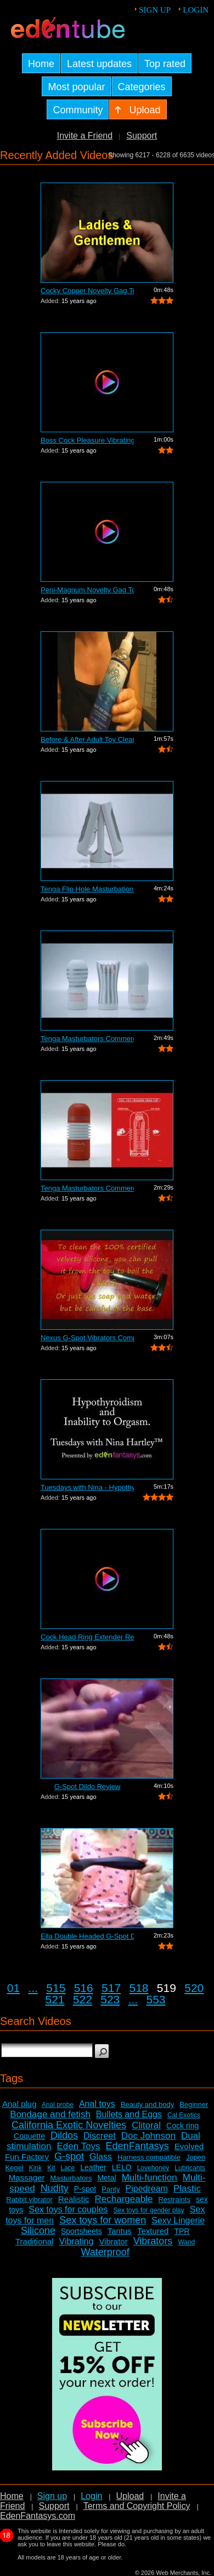 This screenshot has height=2576, width=214. Describe the element at coordinates (182, 2125) in the screenshot. I see `Cock ring` at that location.